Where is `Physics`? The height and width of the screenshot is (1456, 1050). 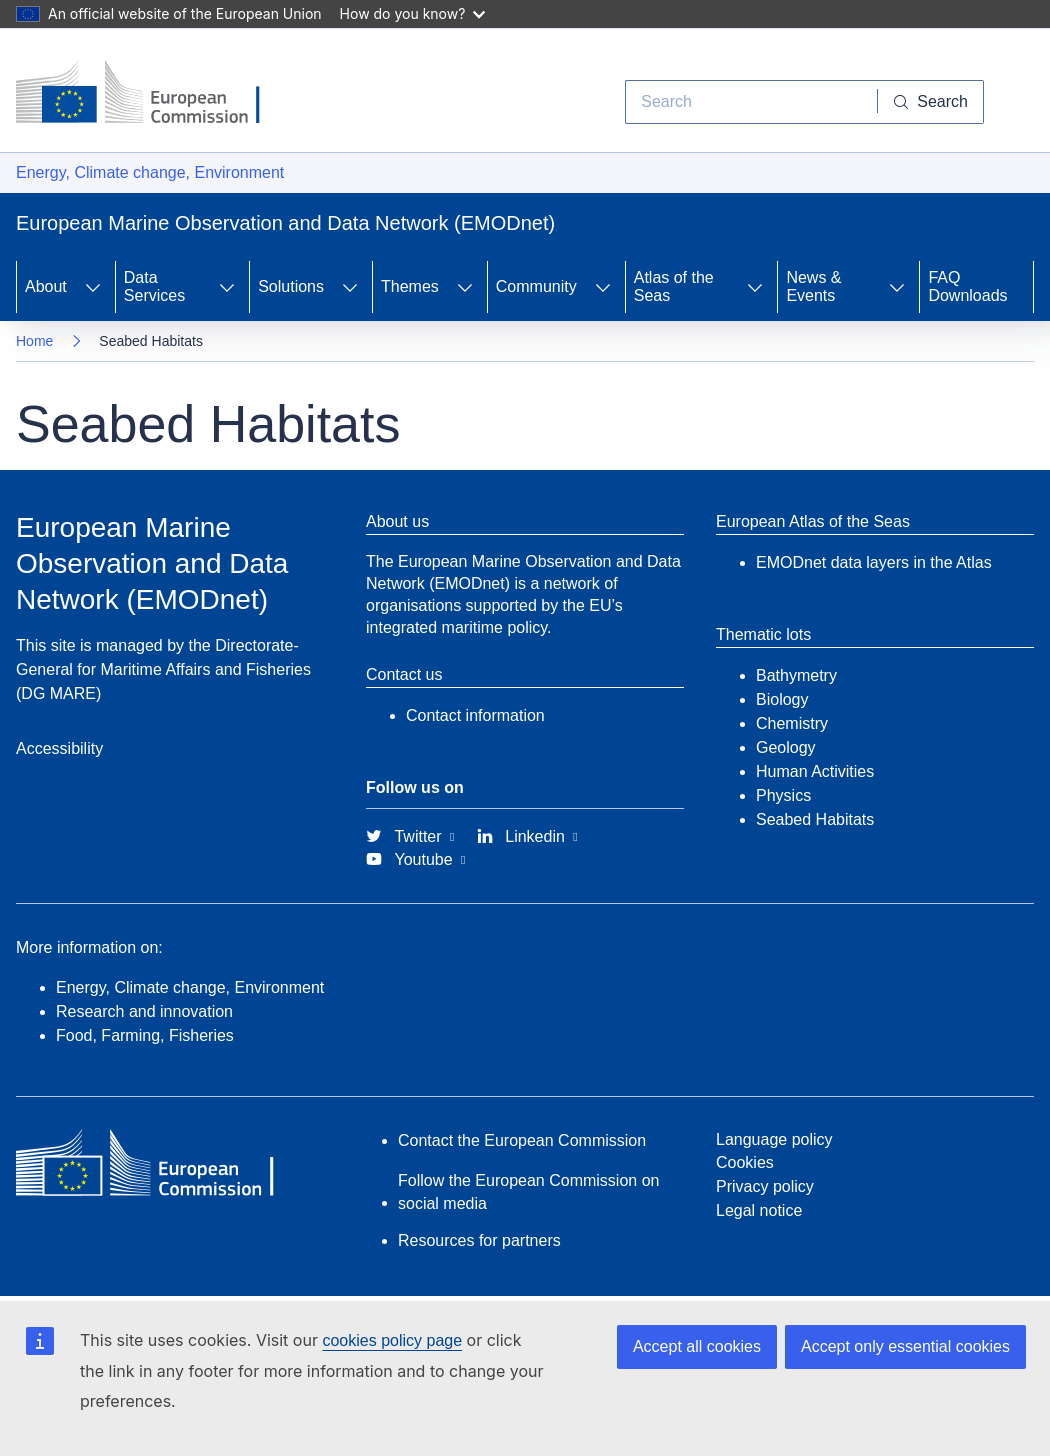 Physics is located at coordinates (783, 795).